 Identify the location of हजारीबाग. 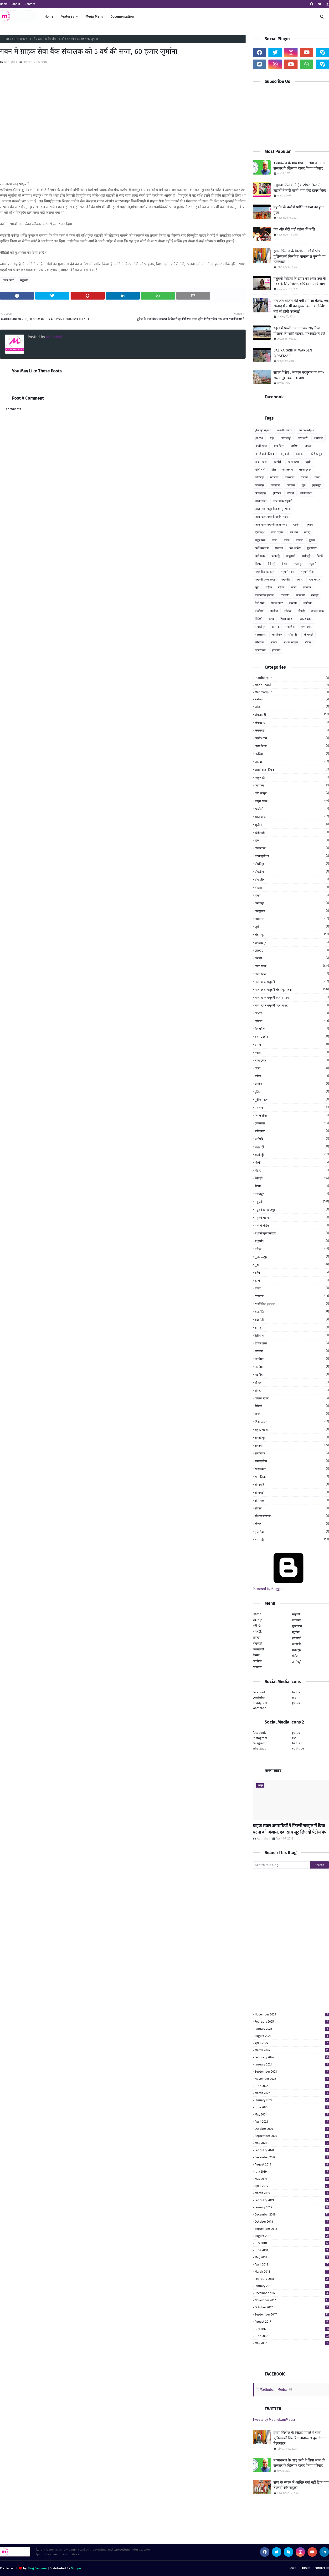
(260, 650).